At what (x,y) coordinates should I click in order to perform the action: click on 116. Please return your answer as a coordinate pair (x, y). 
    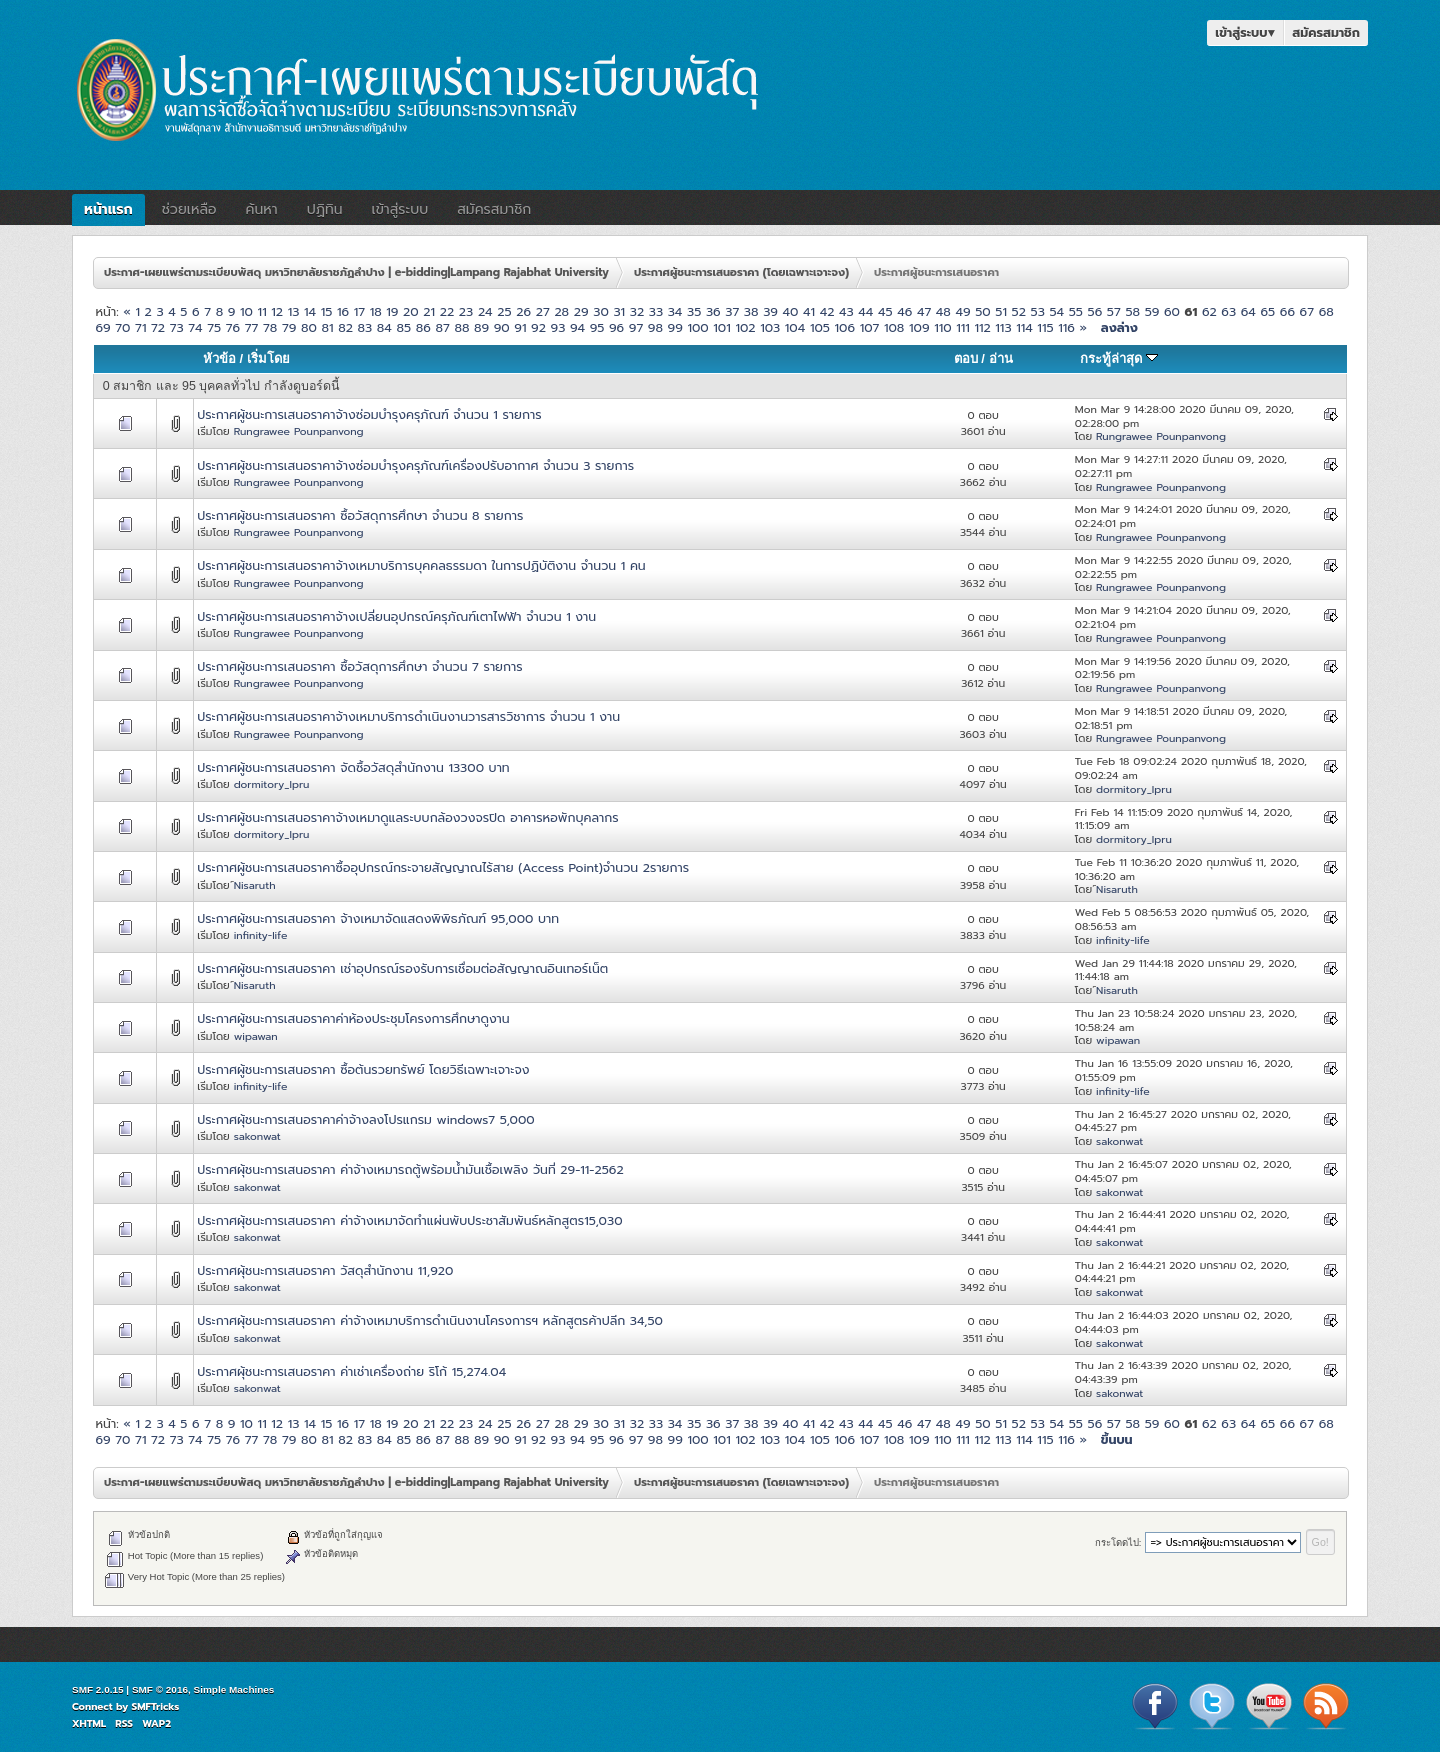
    Looking at the image, I should click on (1066, 327).